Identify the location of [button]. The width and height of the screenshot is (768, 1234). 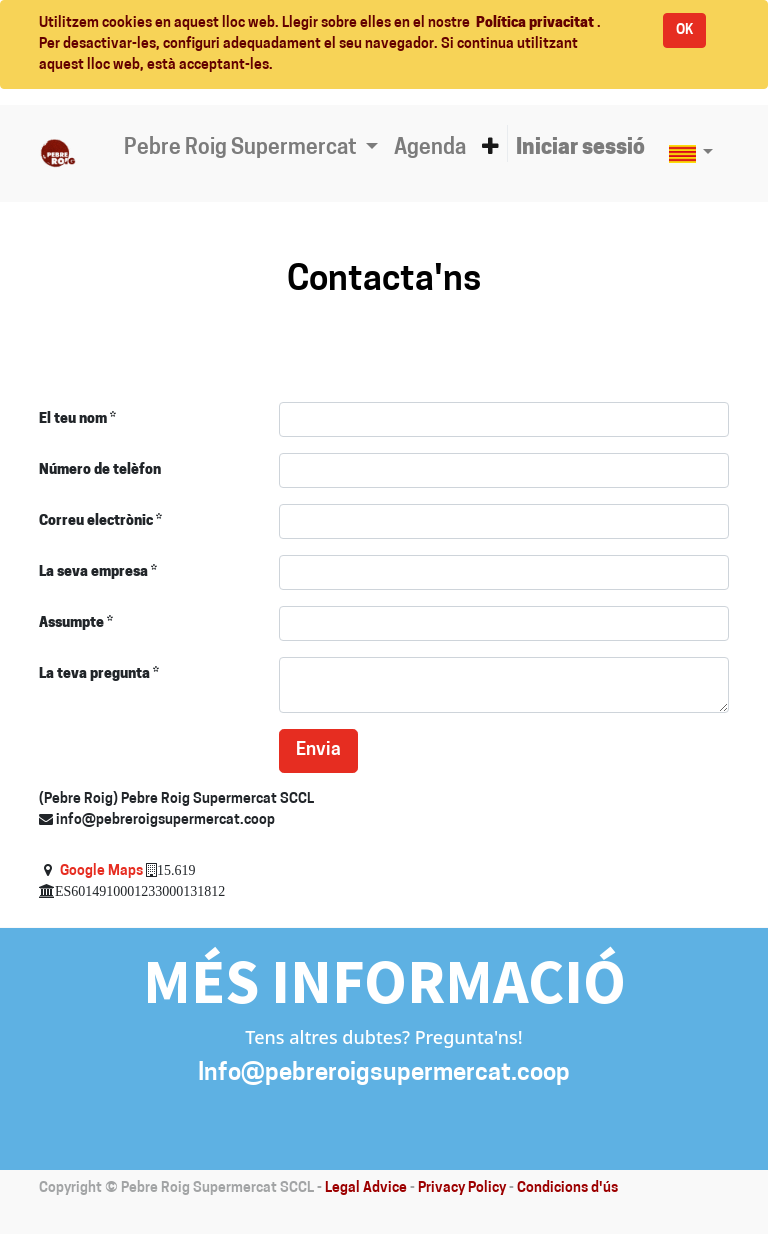
(490, 149).